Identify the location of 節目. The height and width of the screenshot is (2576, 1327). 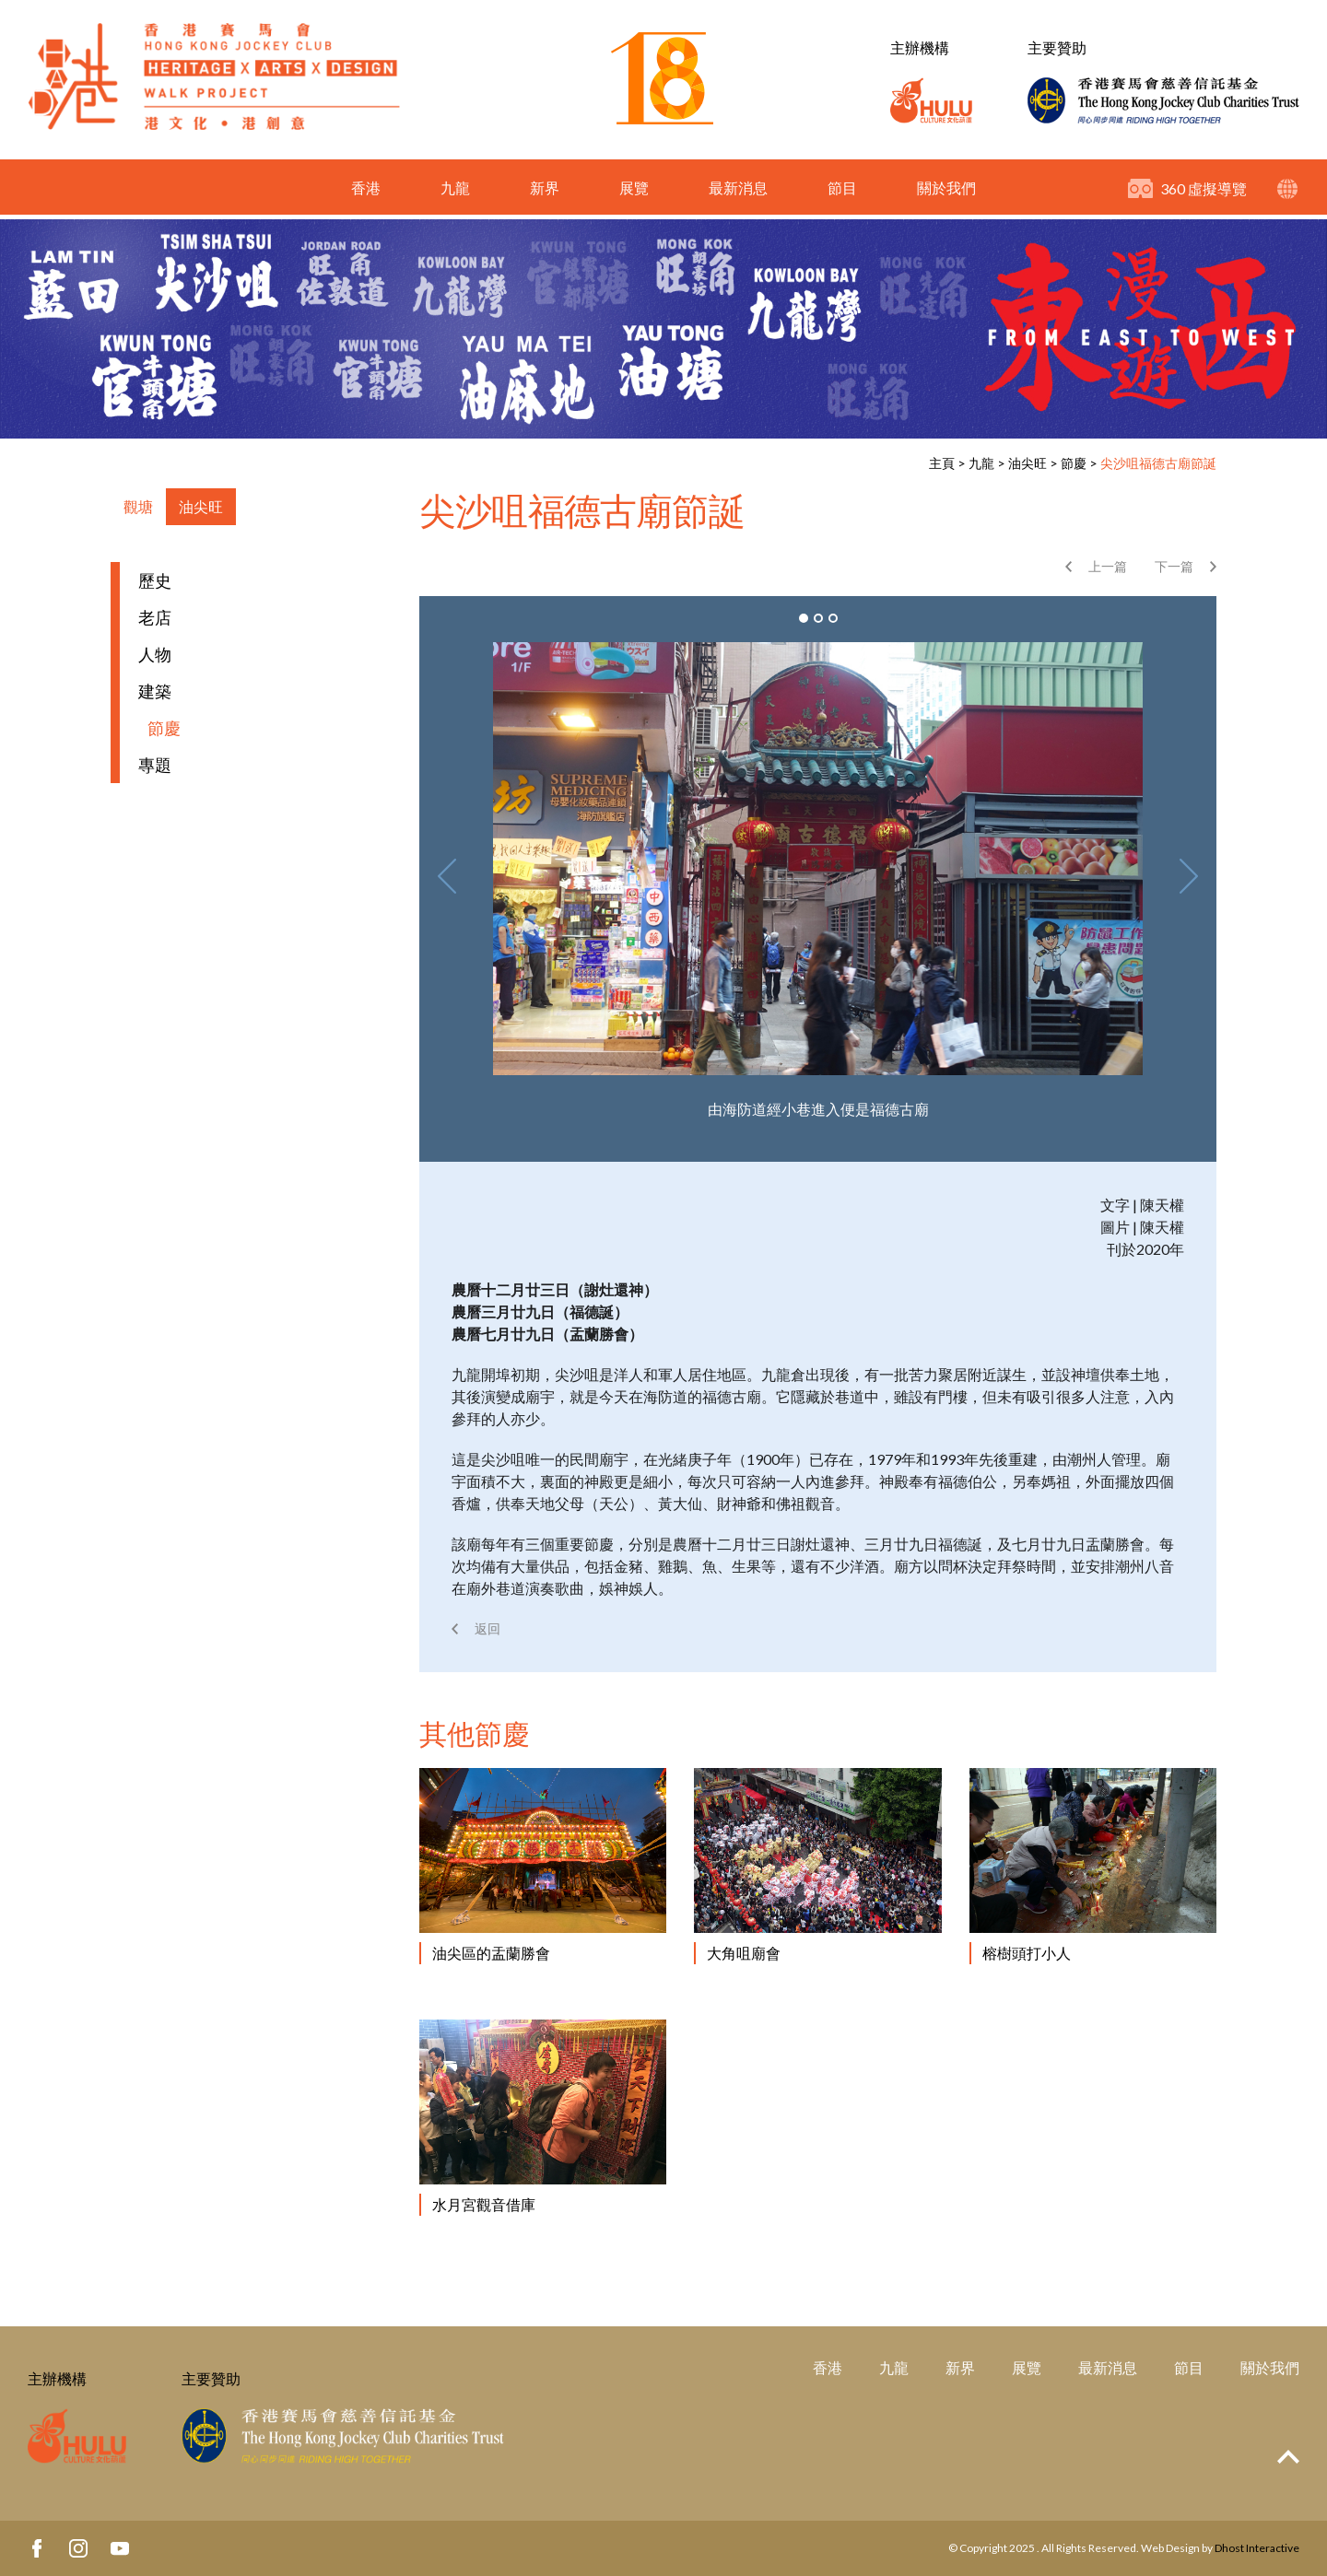
(842, 192).